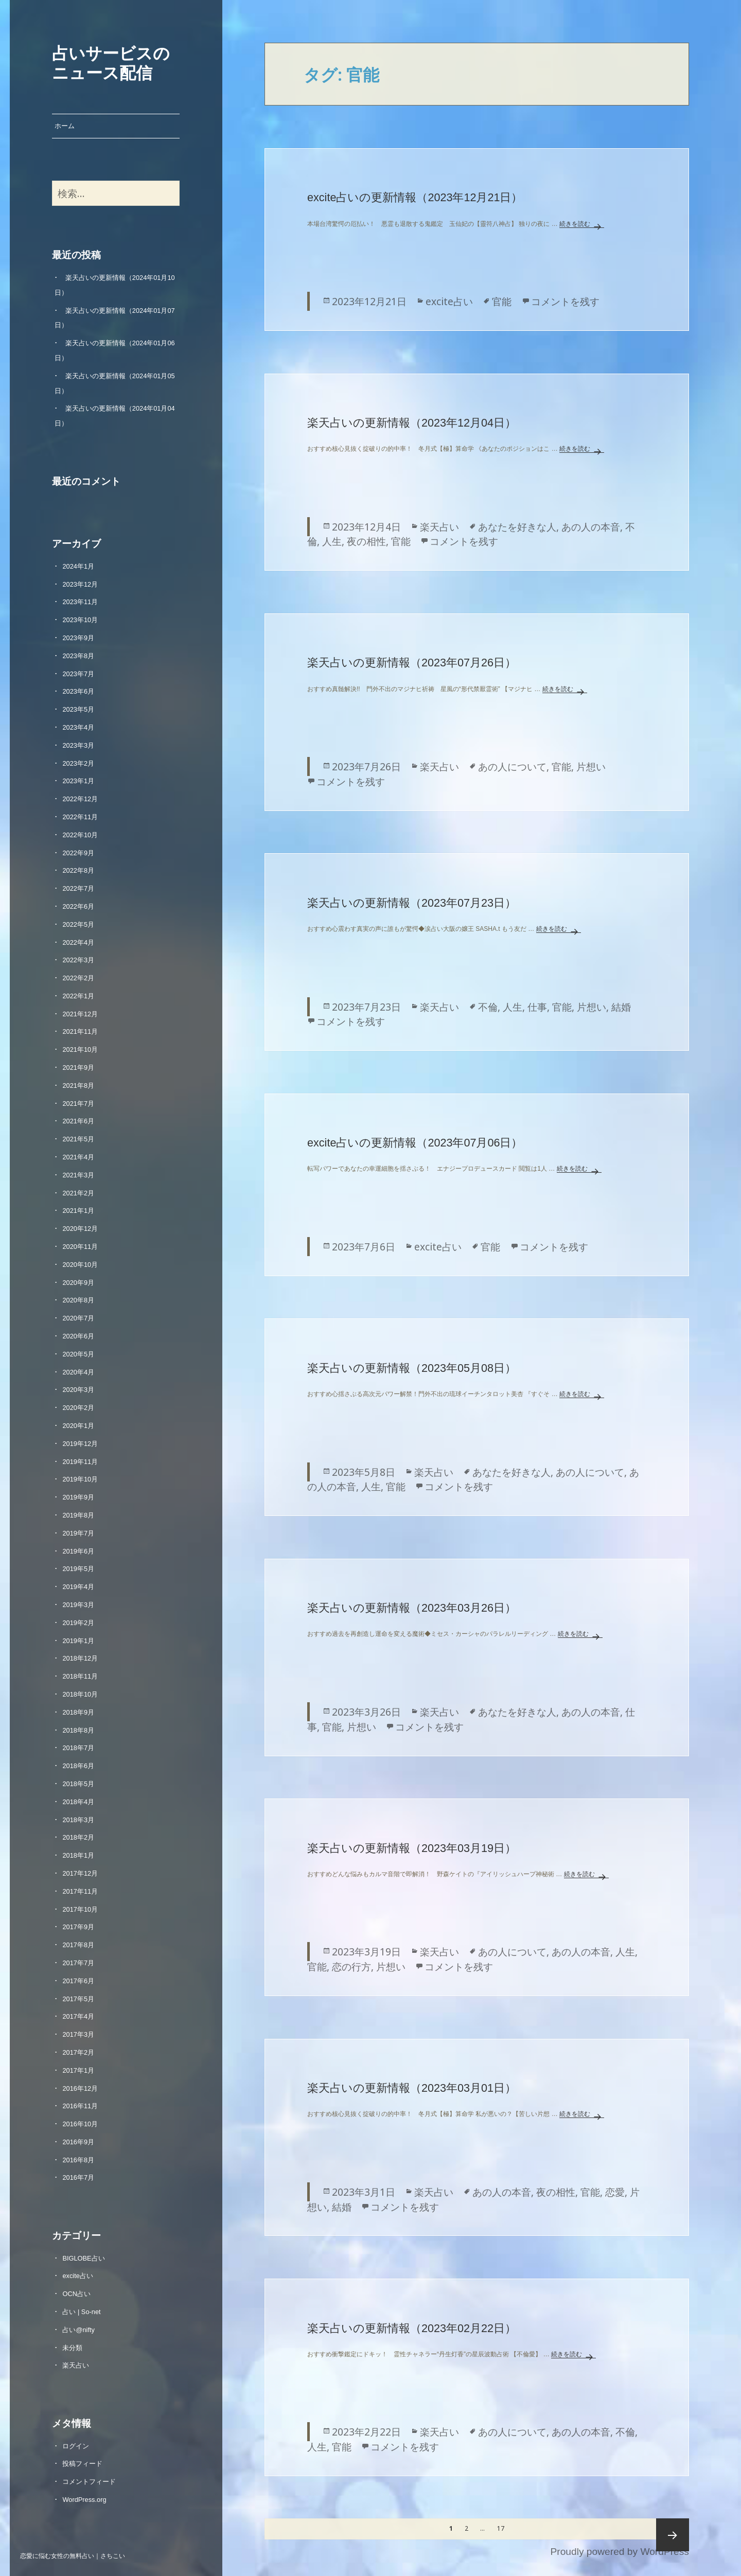  What do you see at coordinates (78, 2330) in the screenshot?
I see `占い@nifty` at bounding box center [78, 2330].